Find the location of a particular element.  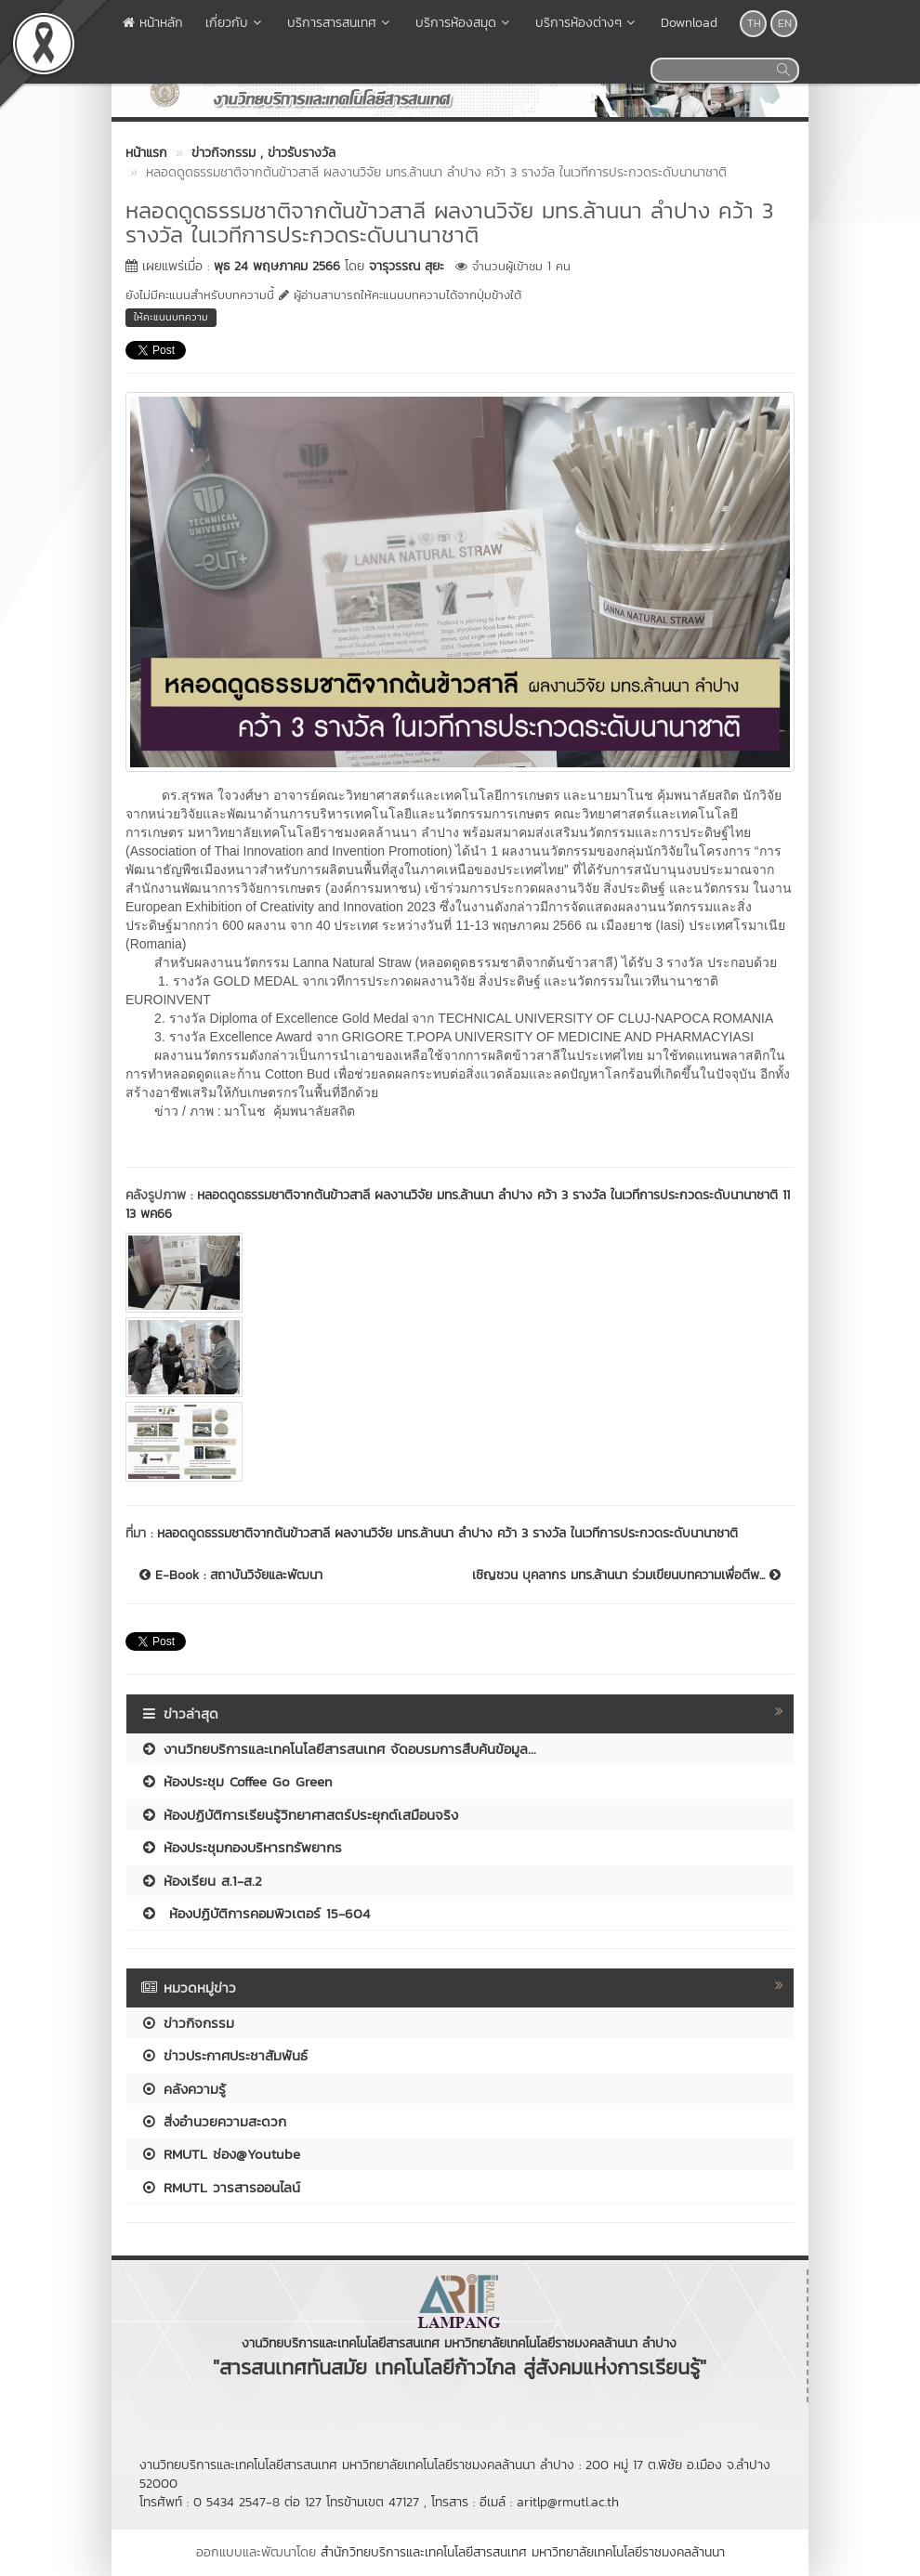

จารุวรรณ สุยะ is located at coordinates (406, 266).